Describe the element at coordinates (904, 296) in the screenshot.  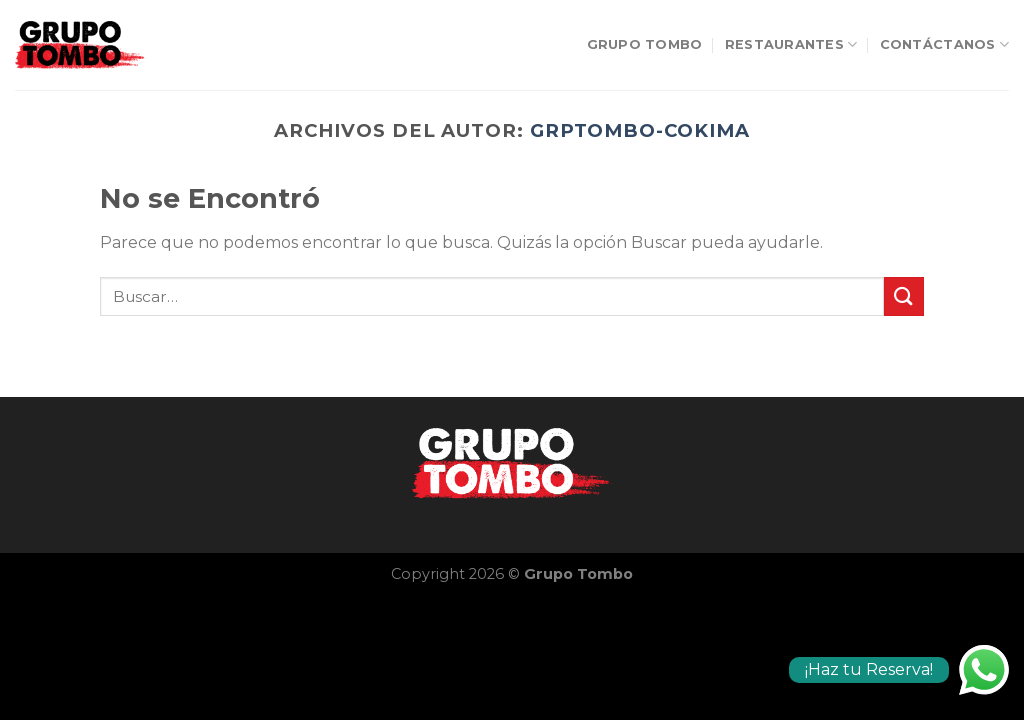
I see `[Submit]` at that location.